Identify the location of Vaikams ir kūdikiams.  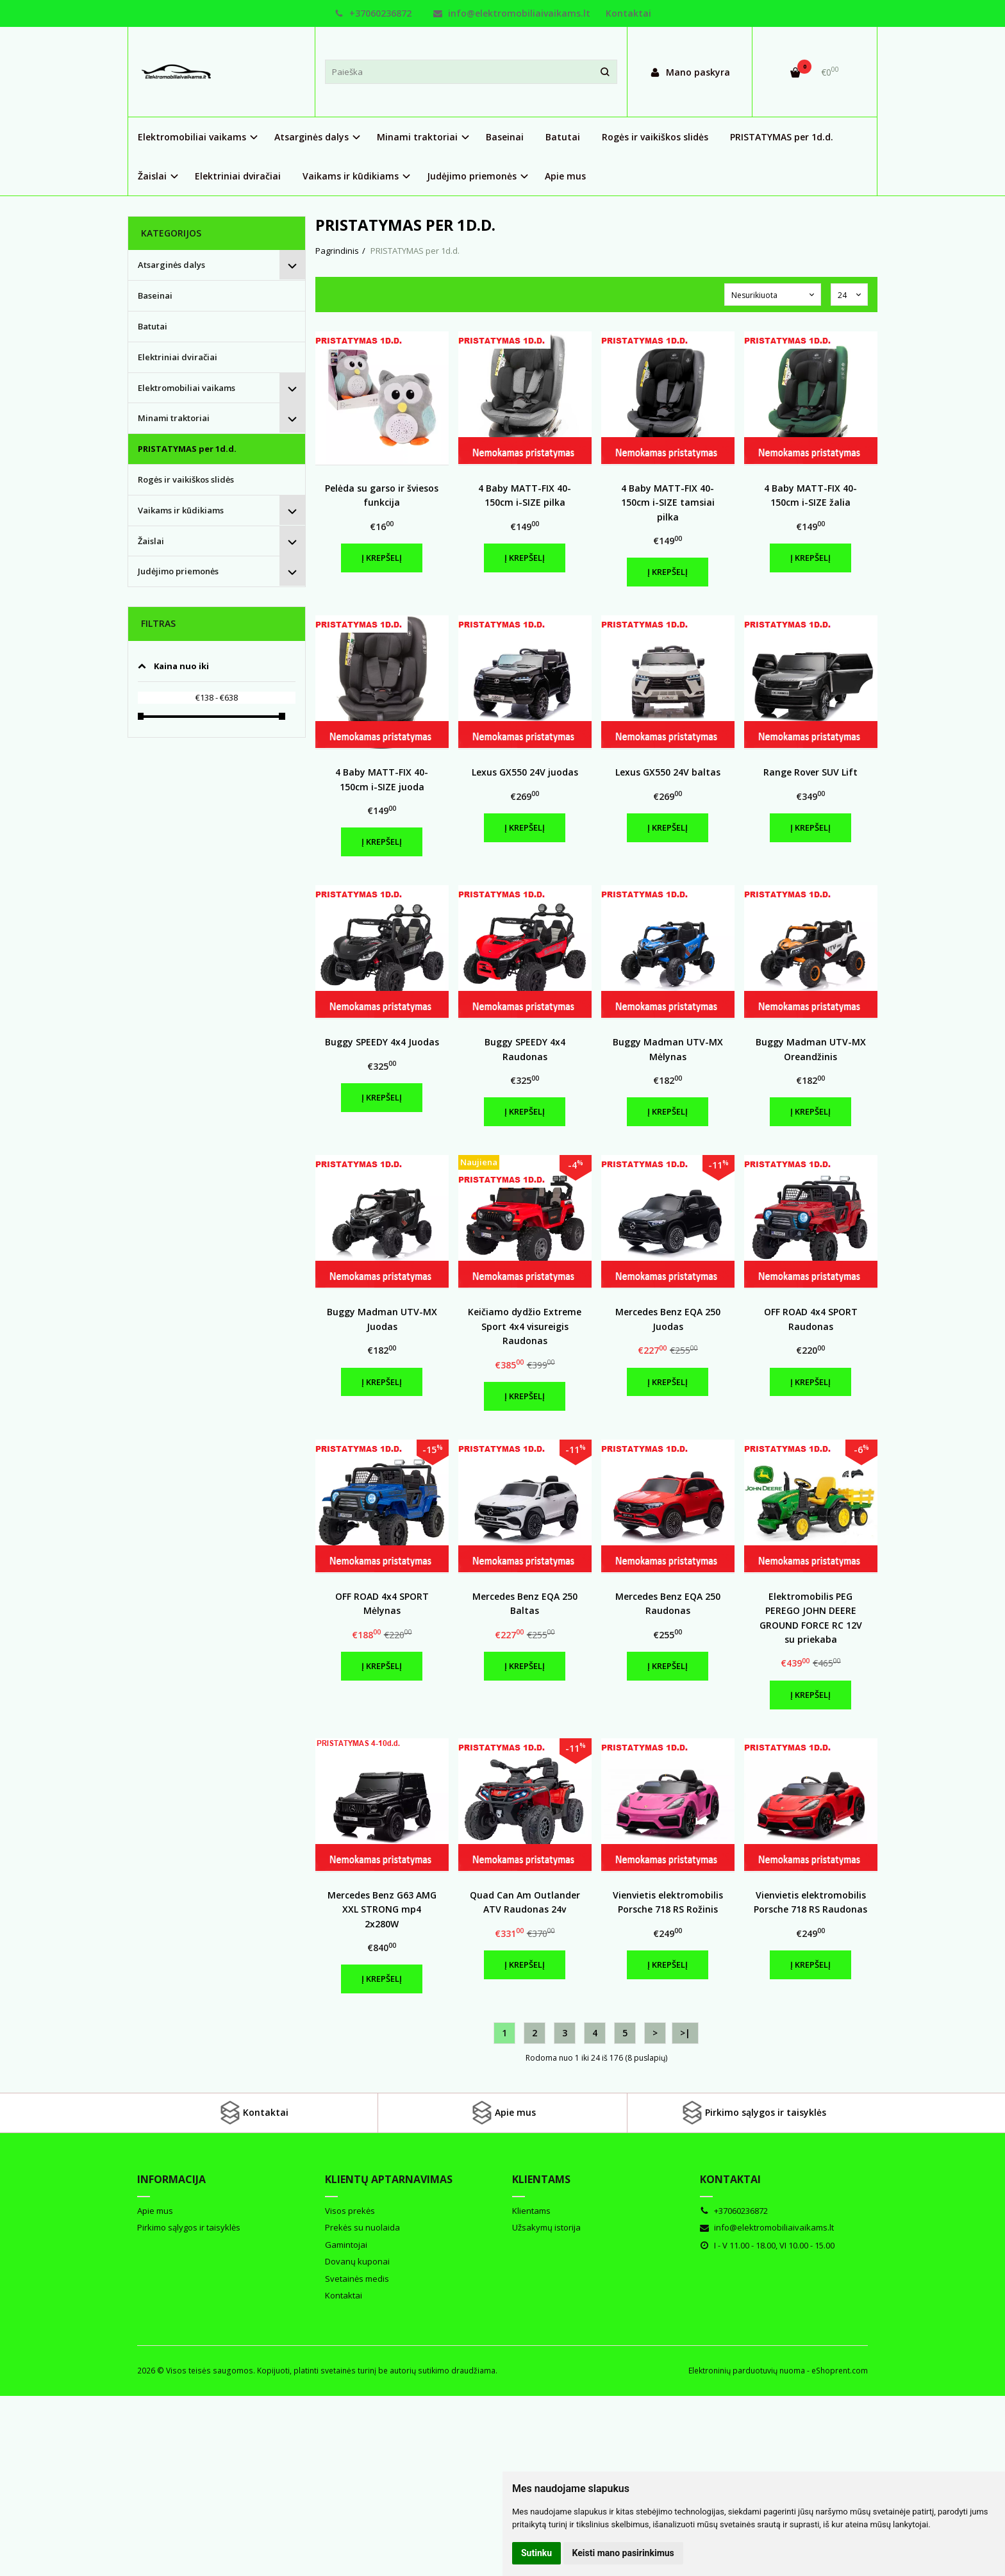
(181, 510).